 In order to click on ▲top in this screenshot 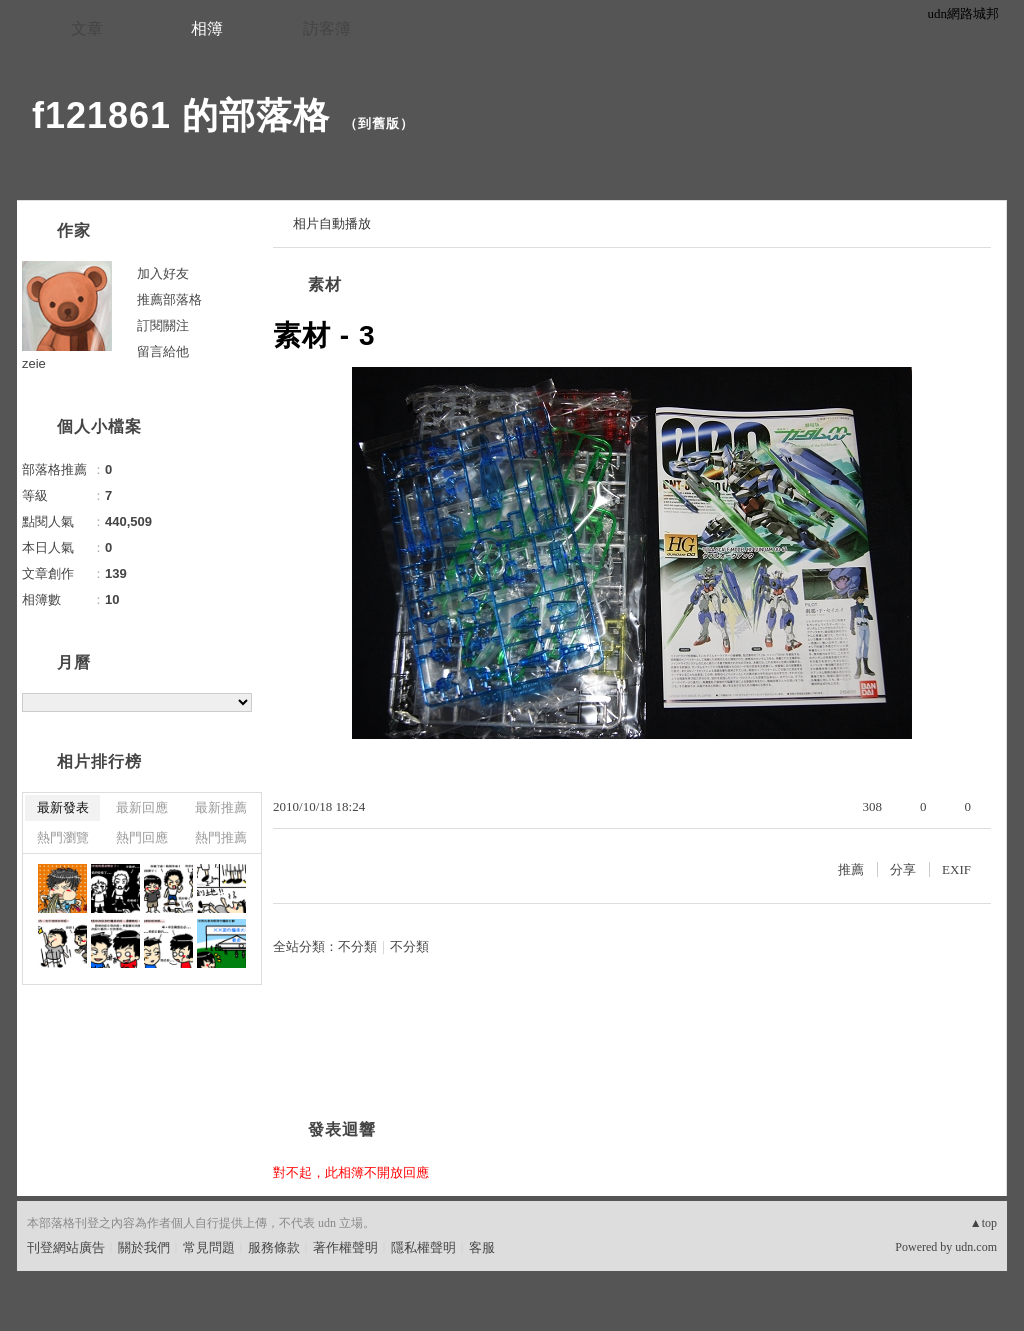, I will do `click(983, 1223)`.